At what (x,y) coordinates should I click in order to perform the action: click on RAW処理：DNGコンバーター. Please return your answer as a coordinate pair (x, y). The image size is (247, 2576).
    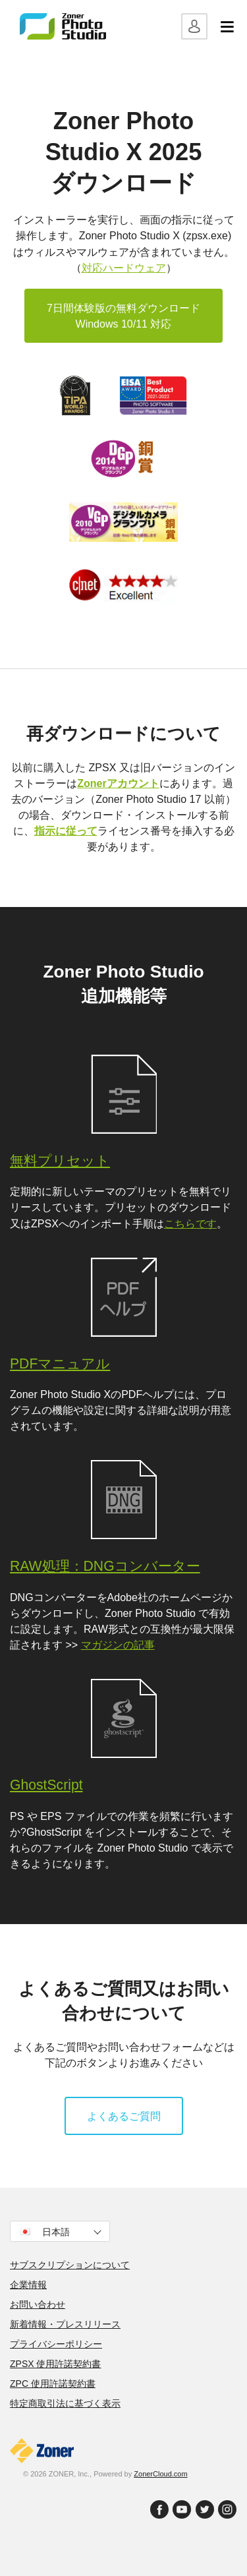
    Looking at the image, I should click on (105, 1565).